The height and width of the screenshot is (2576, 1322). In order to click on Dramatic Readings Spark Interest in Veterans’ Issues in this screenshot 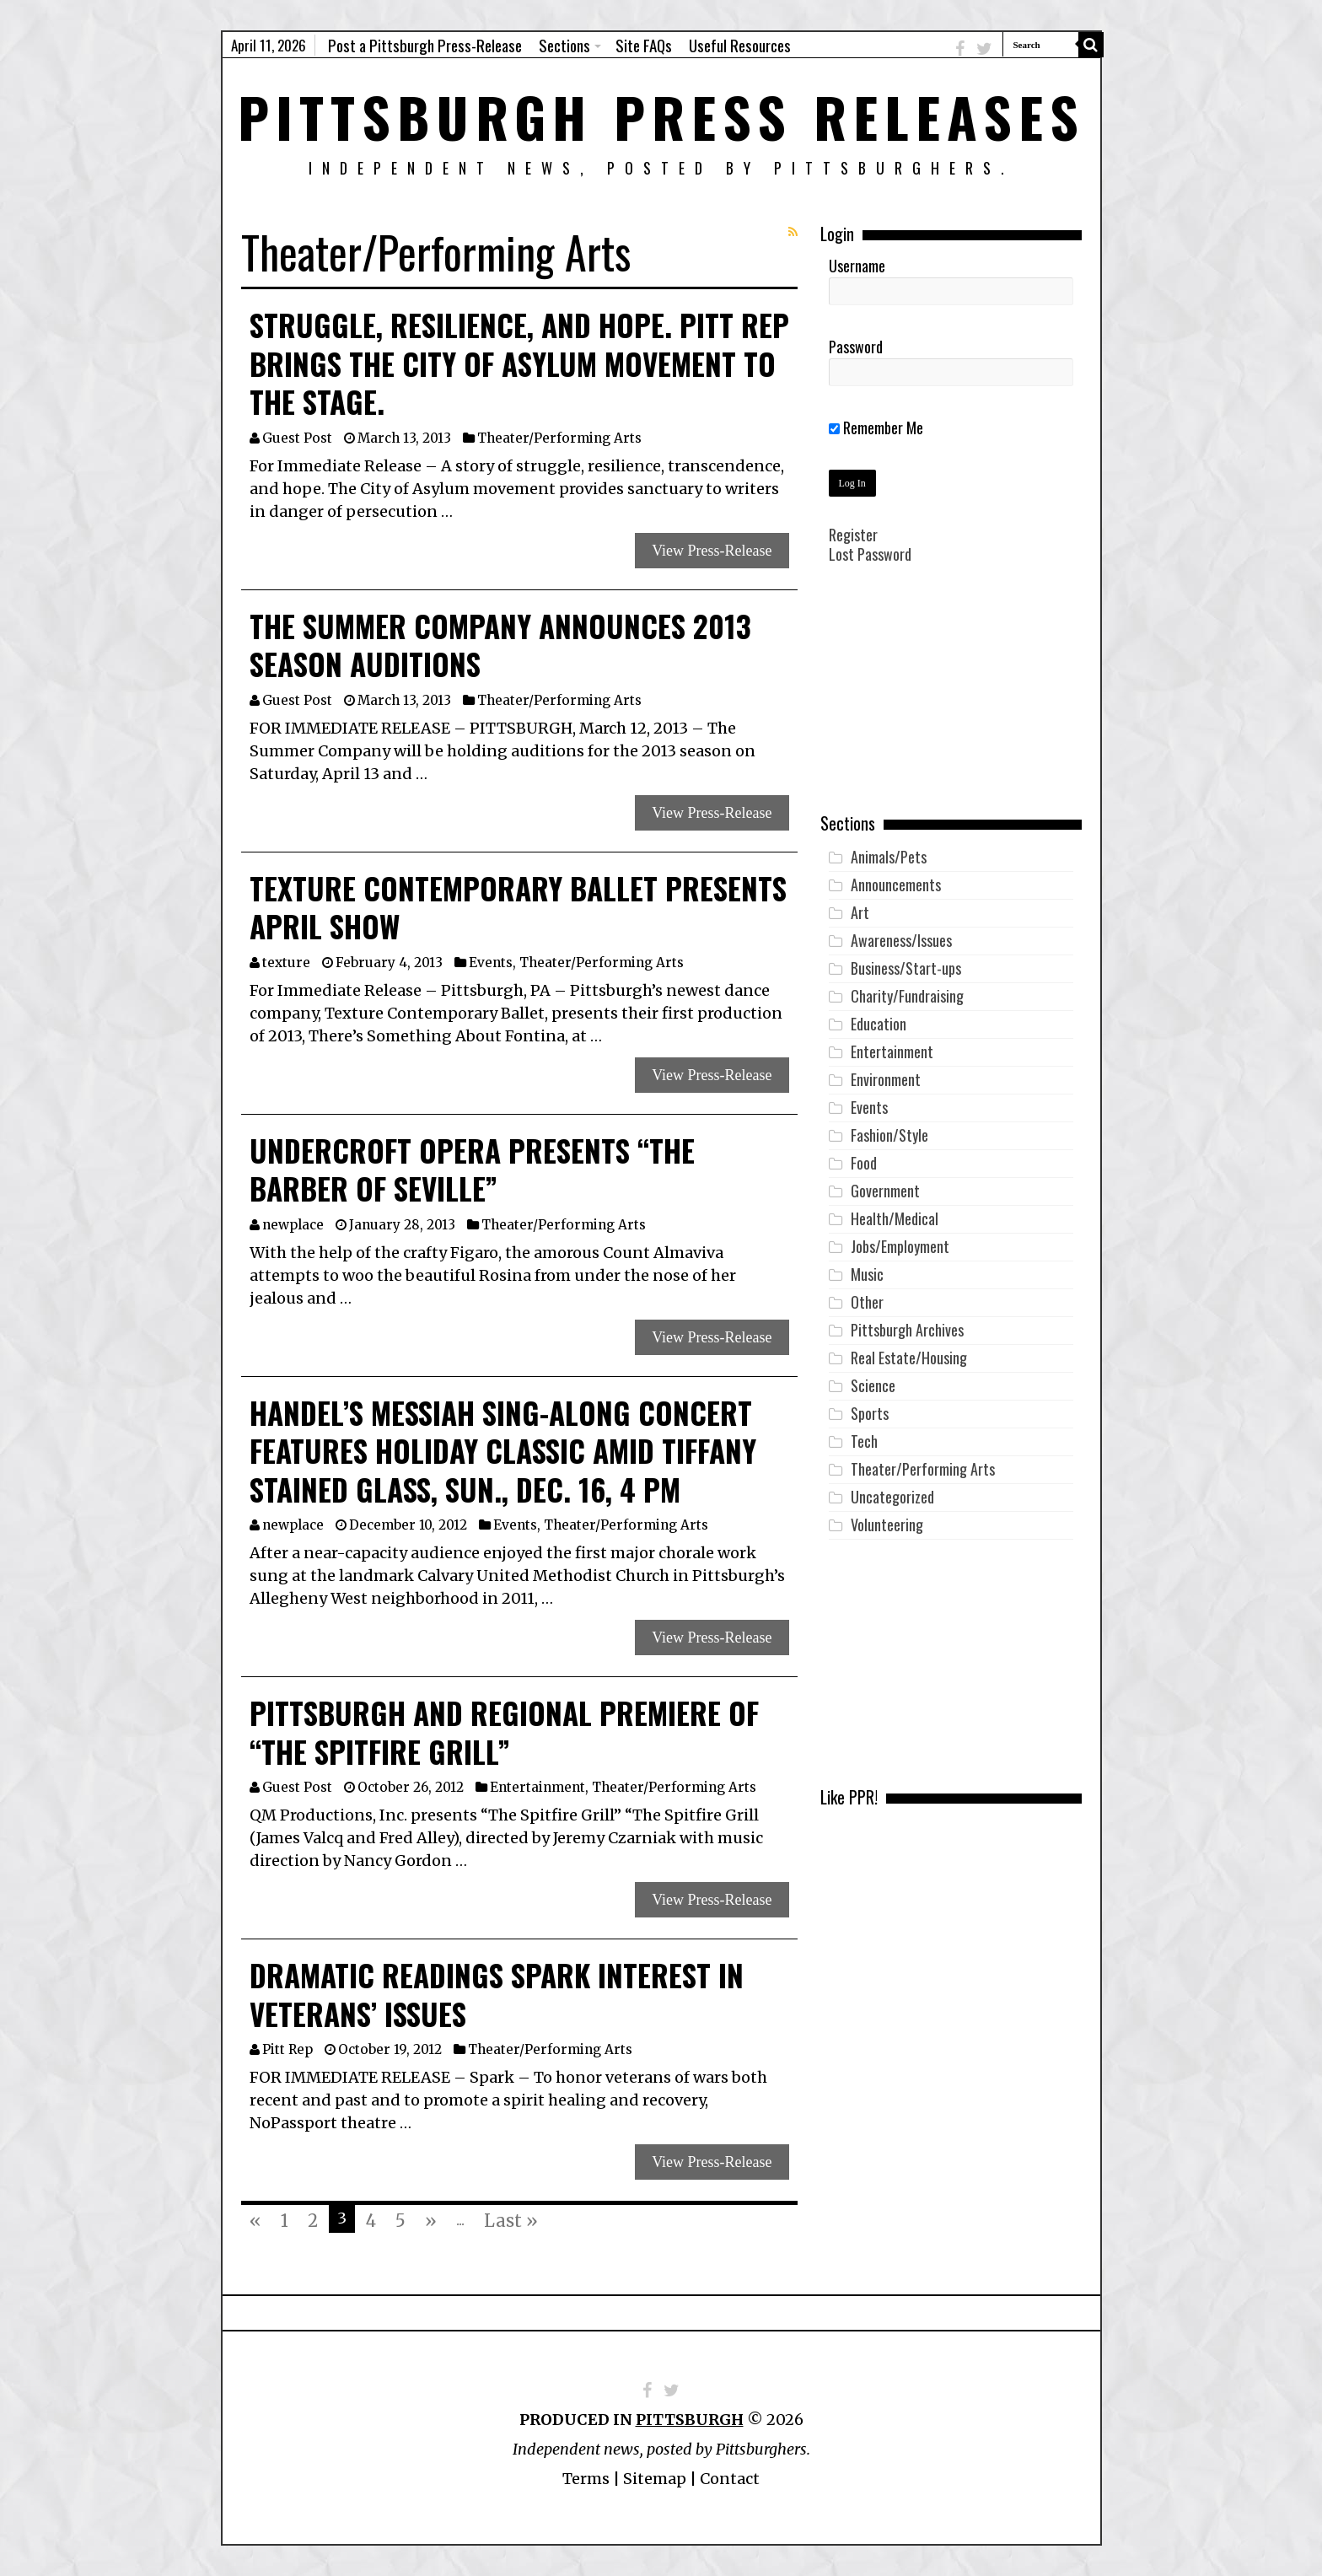, I will do `click(497, 1994)`.